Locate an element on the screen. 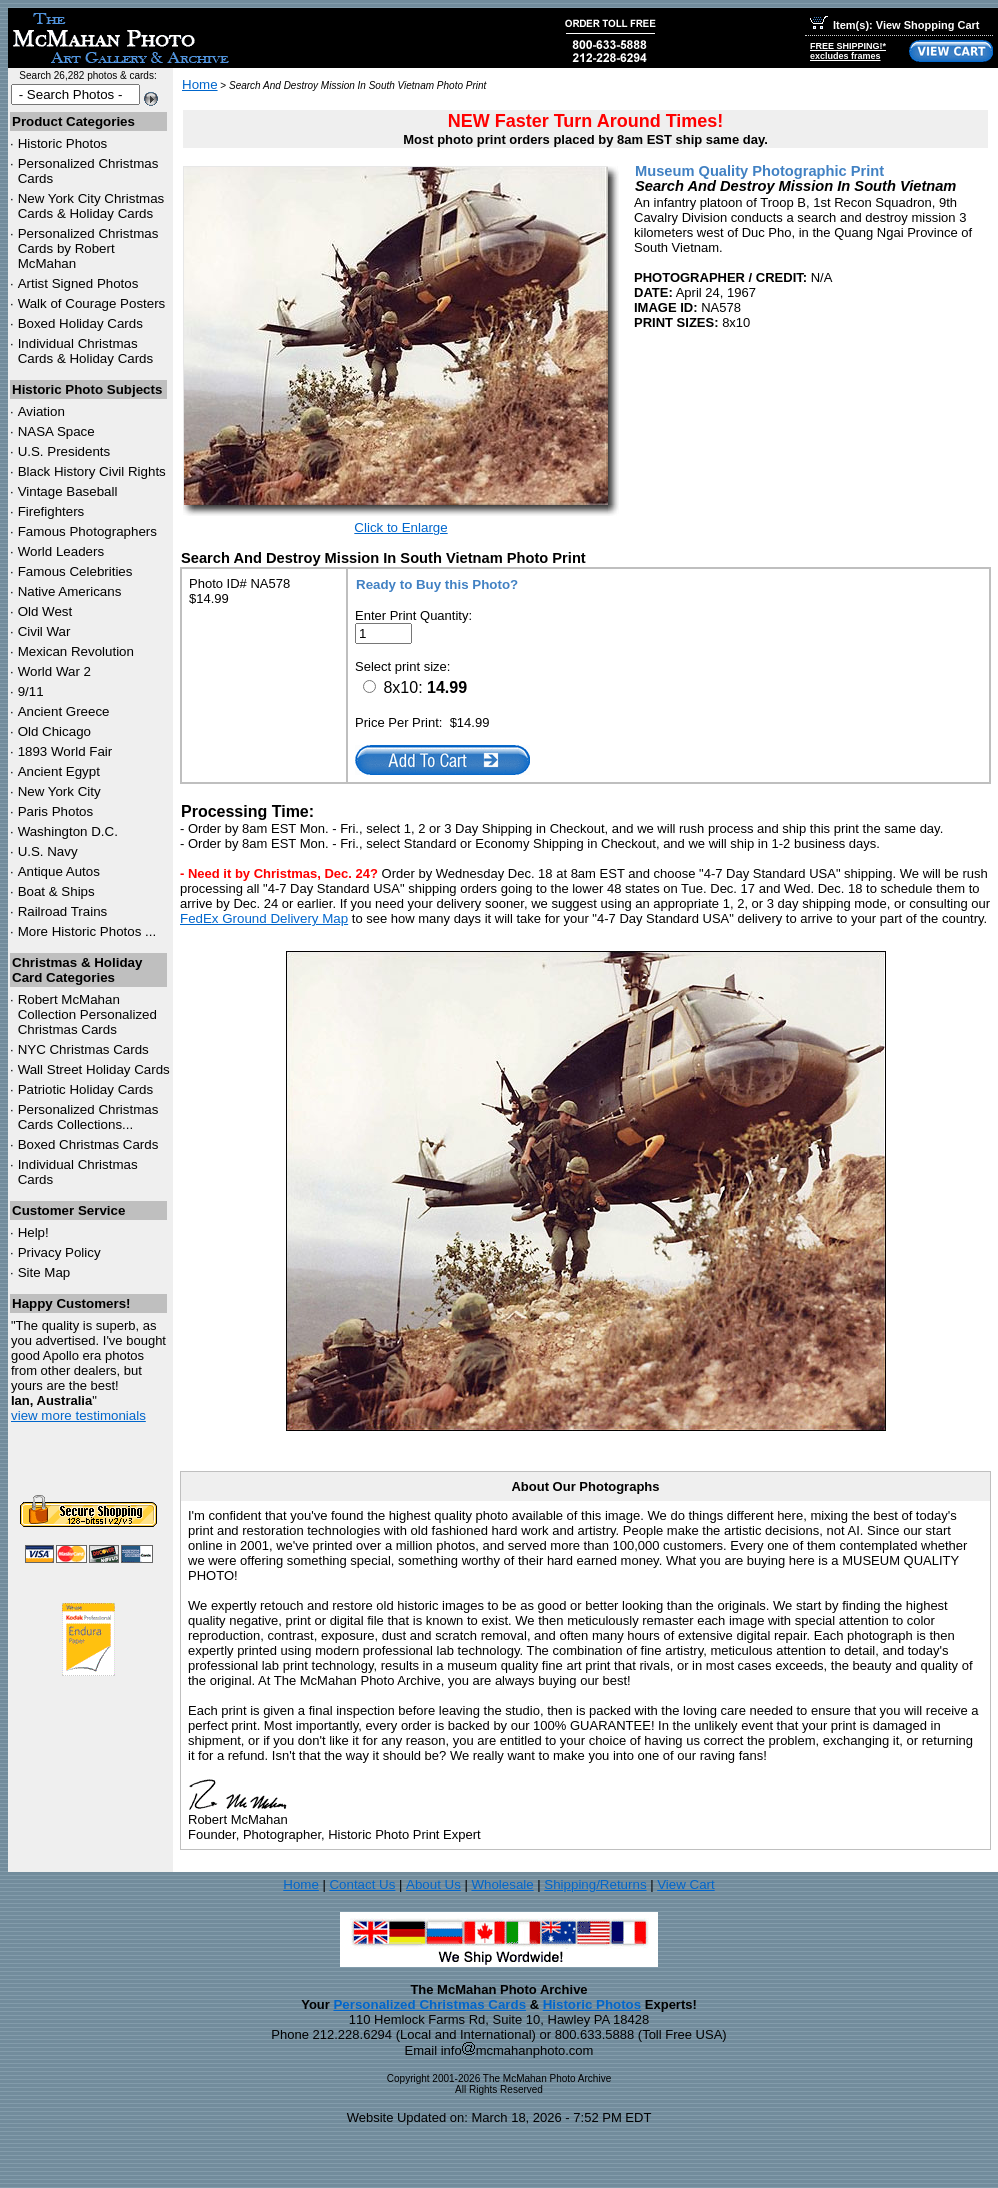 The width and height of the screenshot is (998, 2188). Firefighters is located at coordinates (51, 511).